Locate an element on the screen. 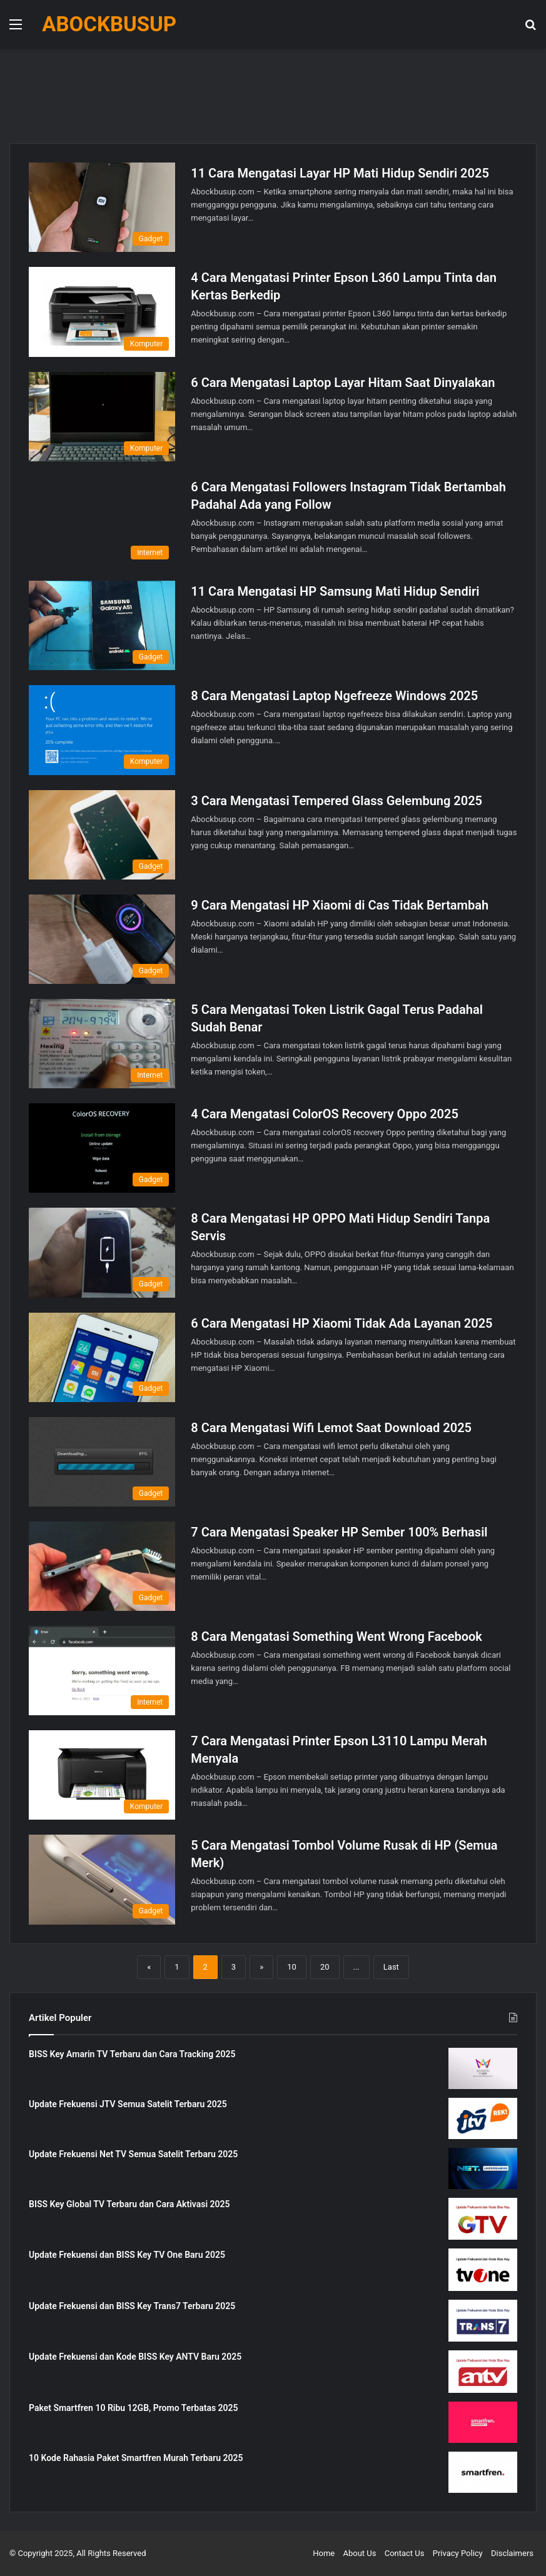 The image size is (546, 2576). [10 Kode Rahasia Paket Smartfren Murah Terbaru 2025] is located at coordinates (482, 2472).